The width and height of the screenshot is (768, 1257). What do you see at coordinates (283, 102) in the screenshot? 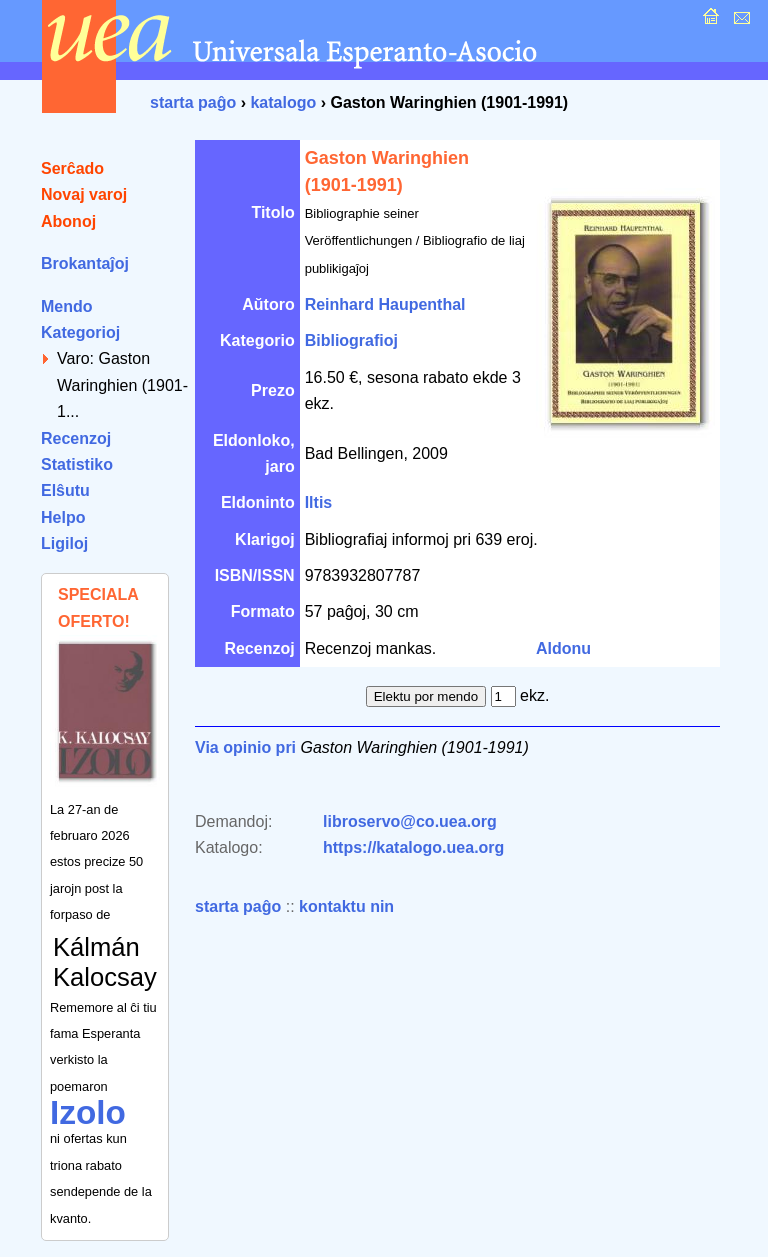
I see `katalogo` at bounding box center [283, 102].